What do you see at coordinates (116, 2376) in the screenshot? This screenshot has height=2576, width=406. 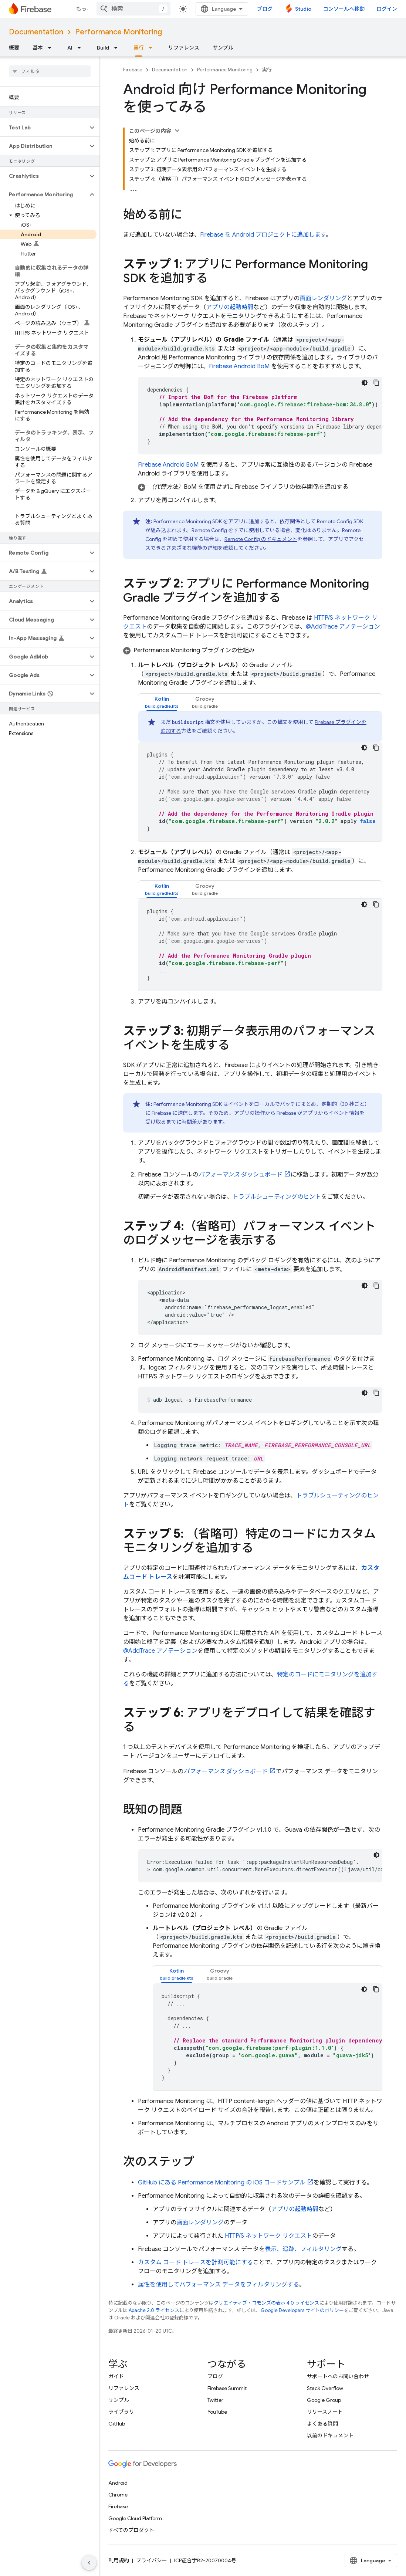 I see `ガイド` at bounding box center [116, 2376].